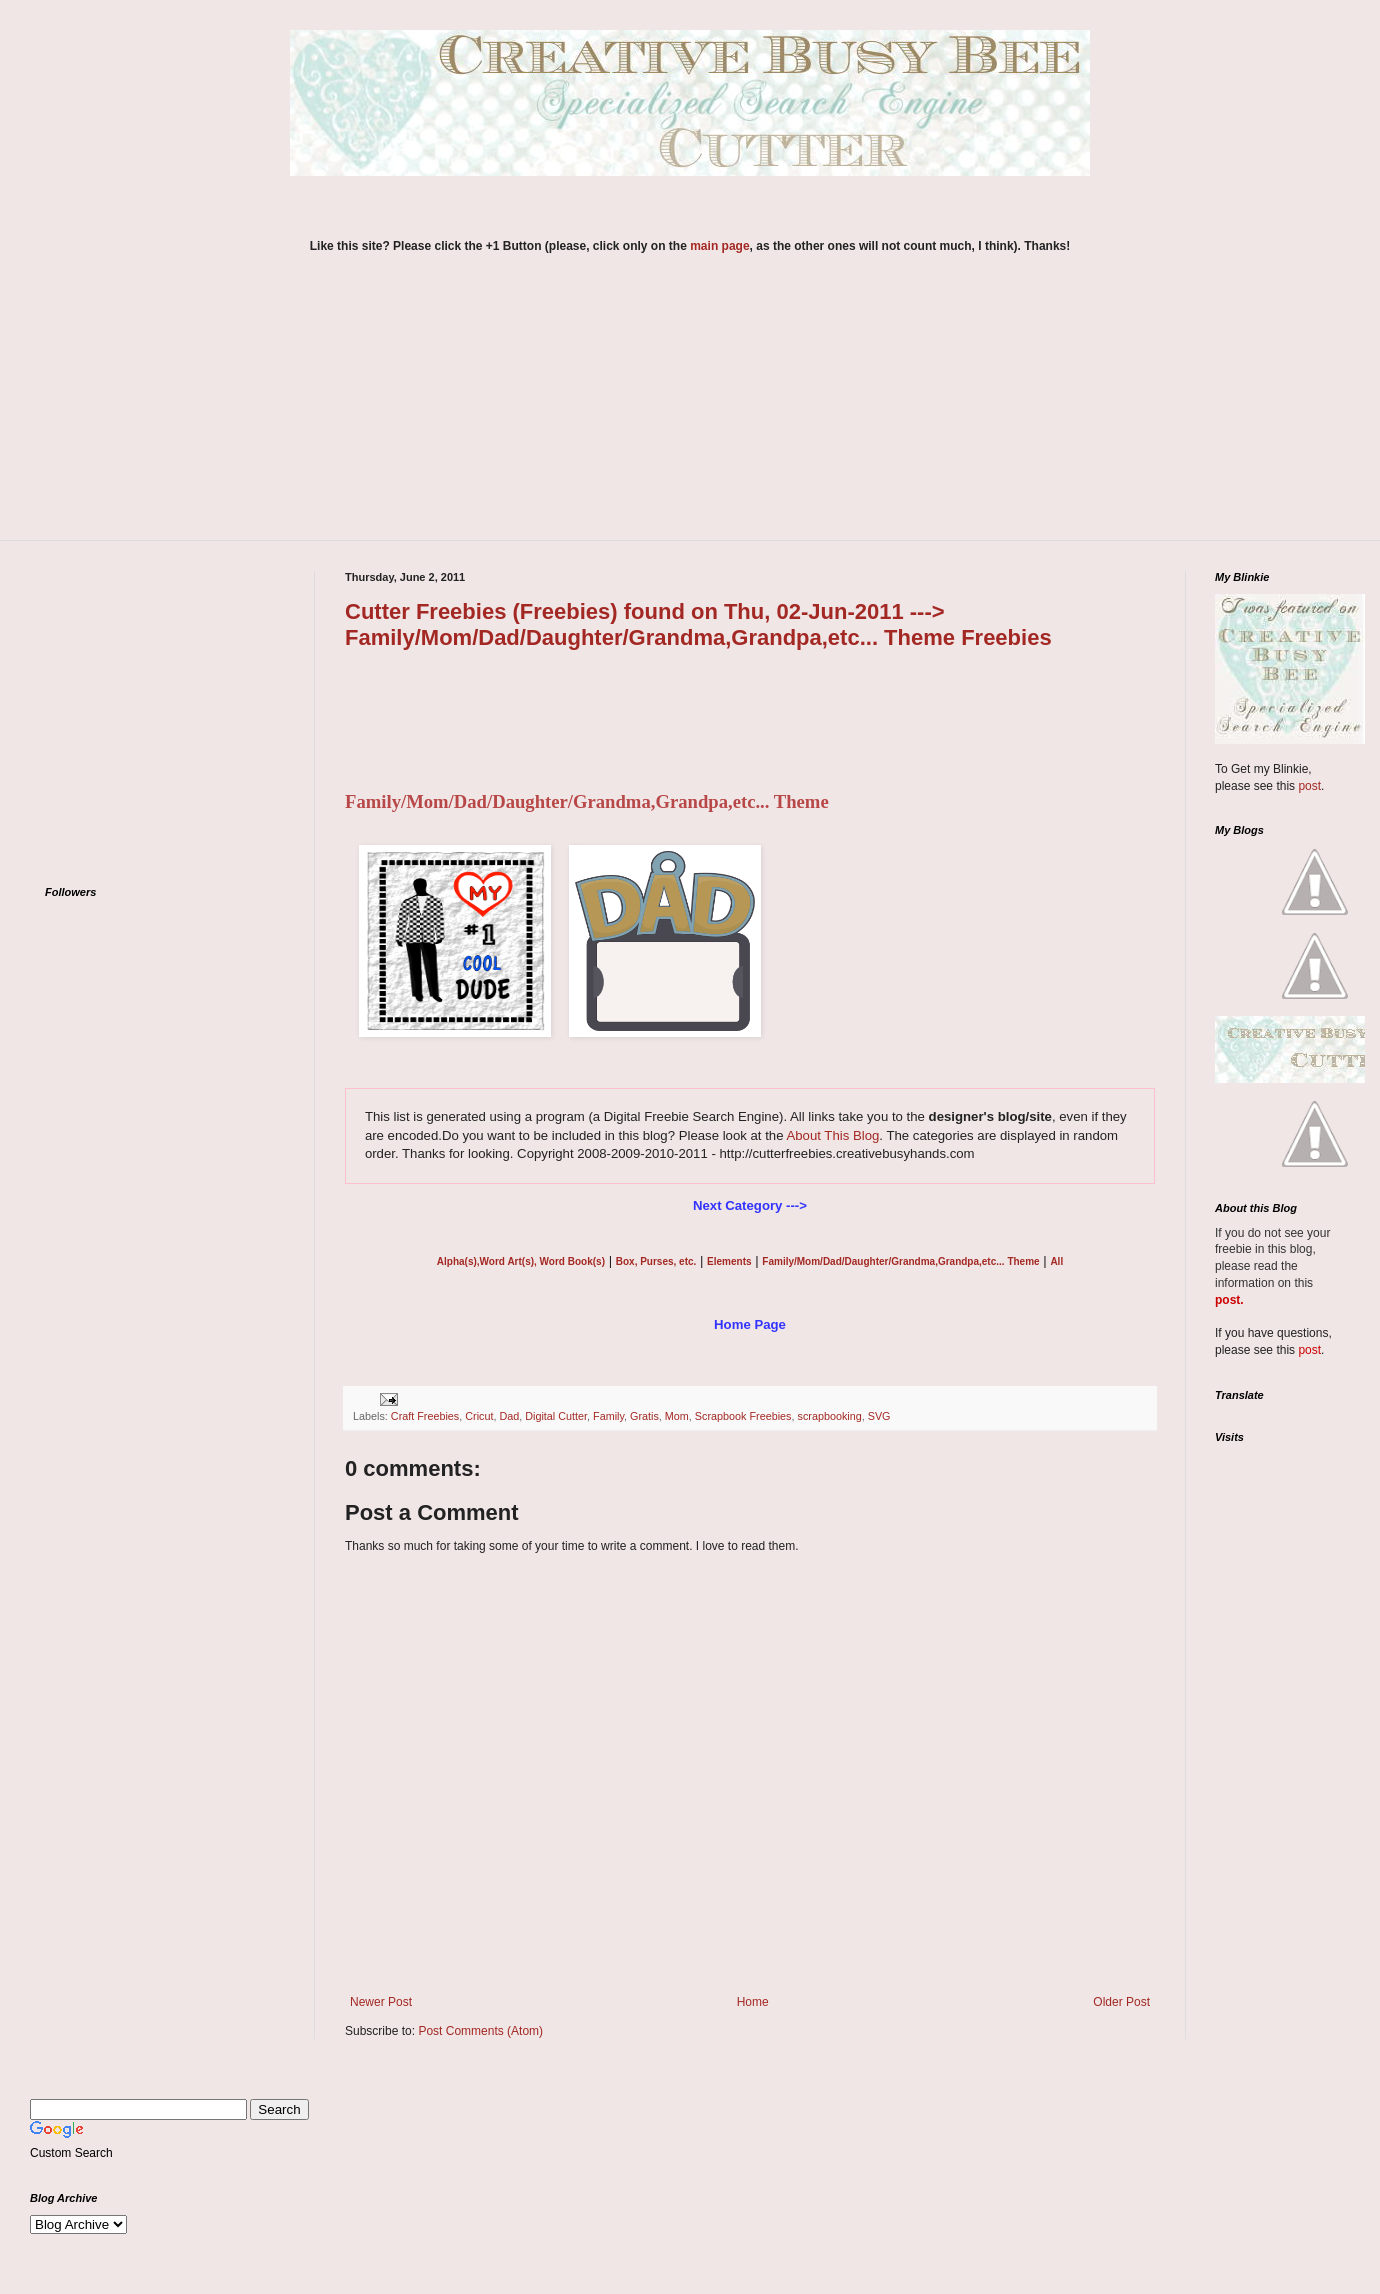 The height and width of the screenshot is (2294, 1380). Describe the element at coordinates (1309, 786) in the screenshot. I see `post` at that location.